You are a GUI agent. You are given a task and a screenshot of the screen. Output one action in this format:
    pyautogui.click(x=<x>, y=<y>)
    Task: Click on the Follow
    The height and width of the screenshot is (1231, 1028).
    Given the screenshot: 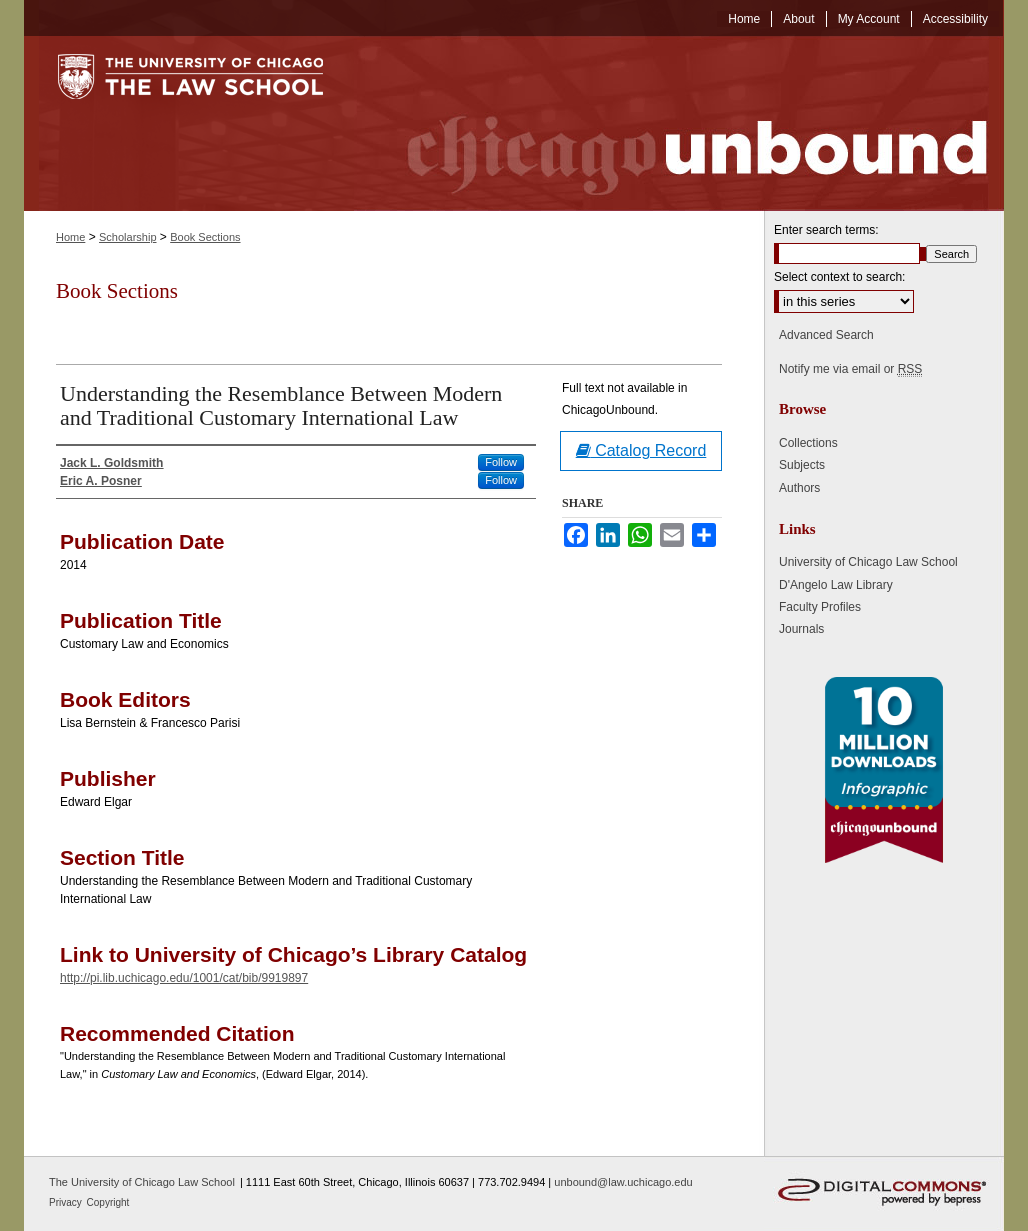 What is the action you would take?
    pyautogui.click(x=501, y=462)
    